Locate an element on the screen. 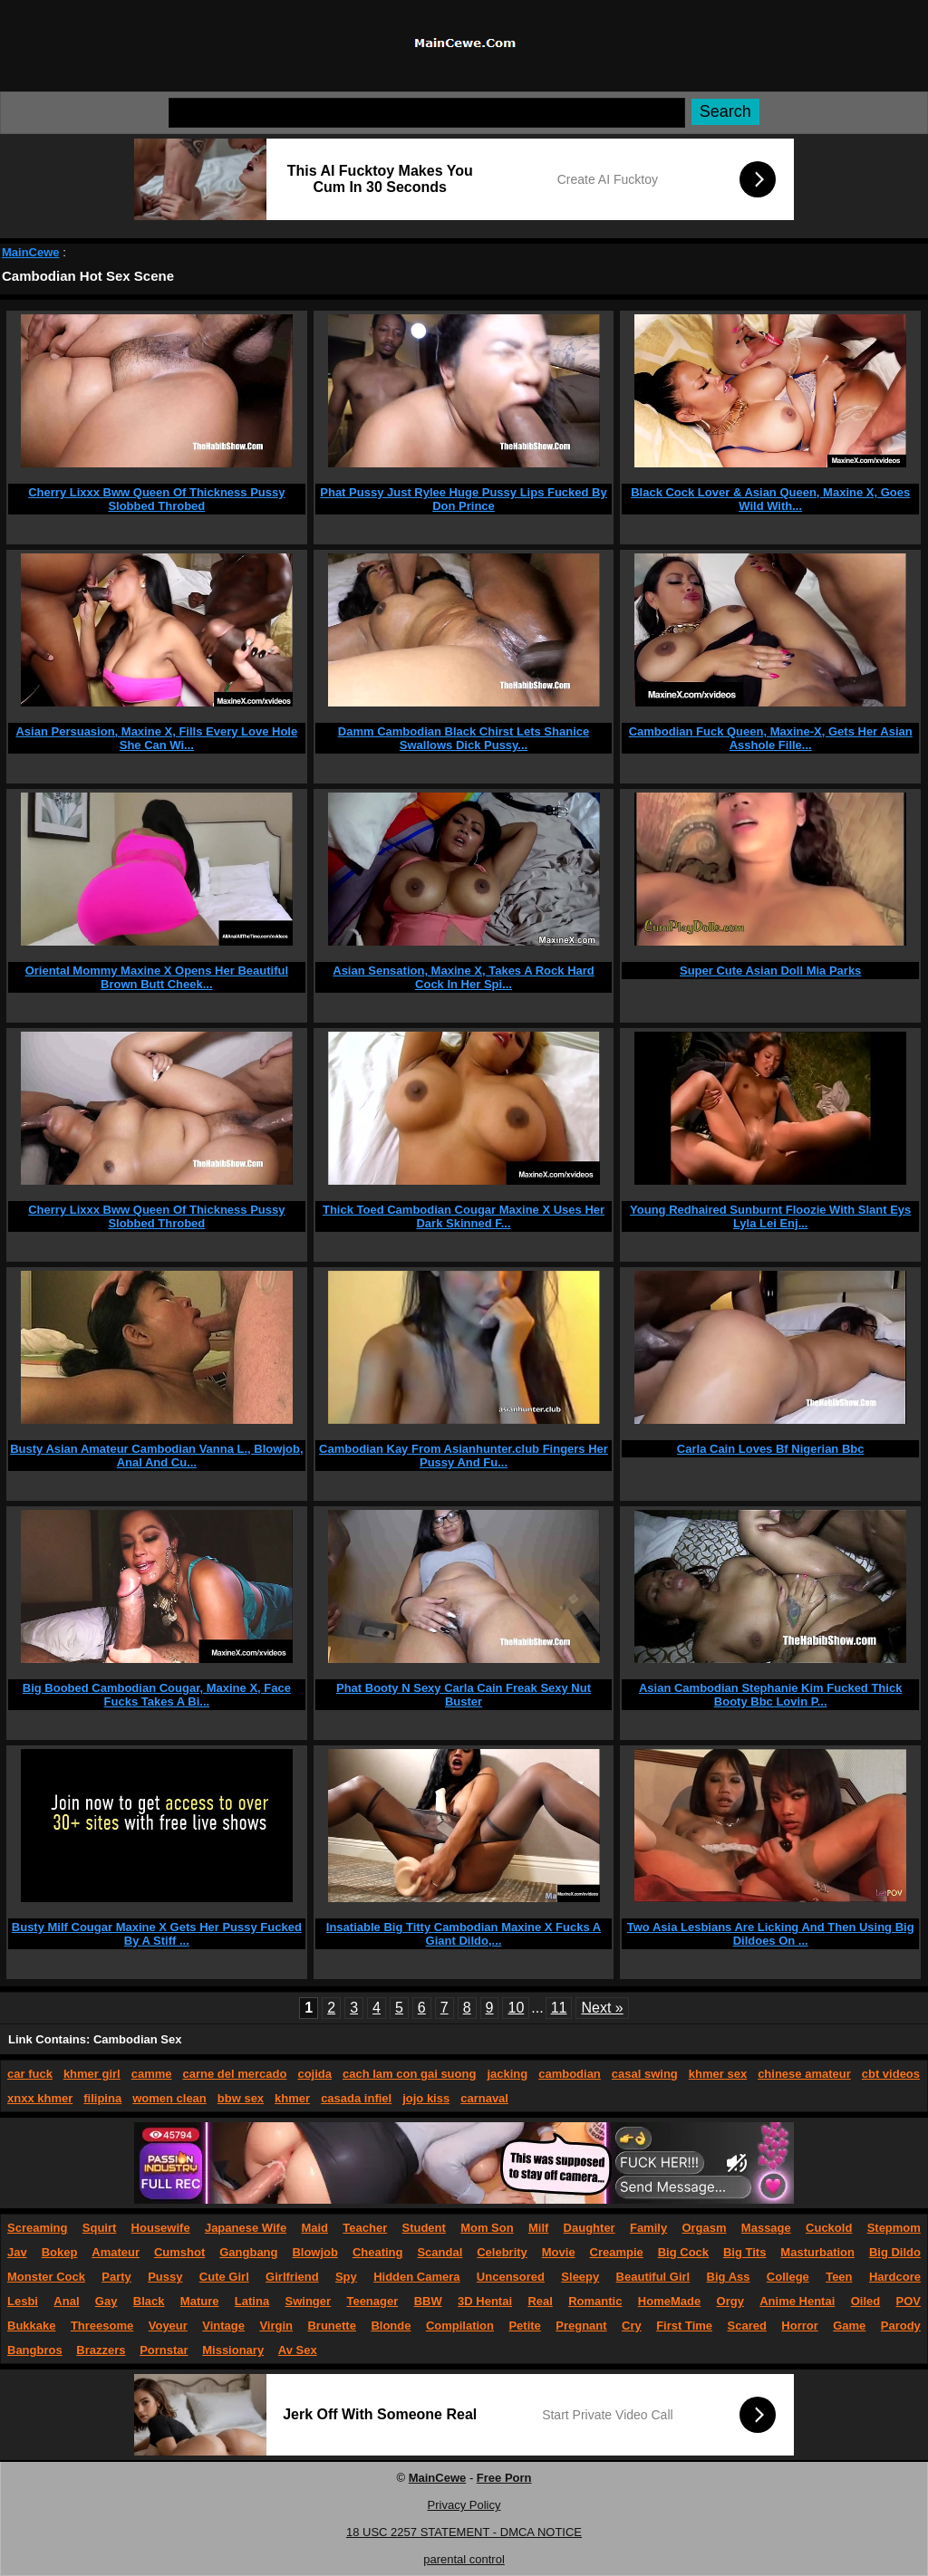 The image size is (928, 2576). Orgy is located at coordinates (730, 2301).